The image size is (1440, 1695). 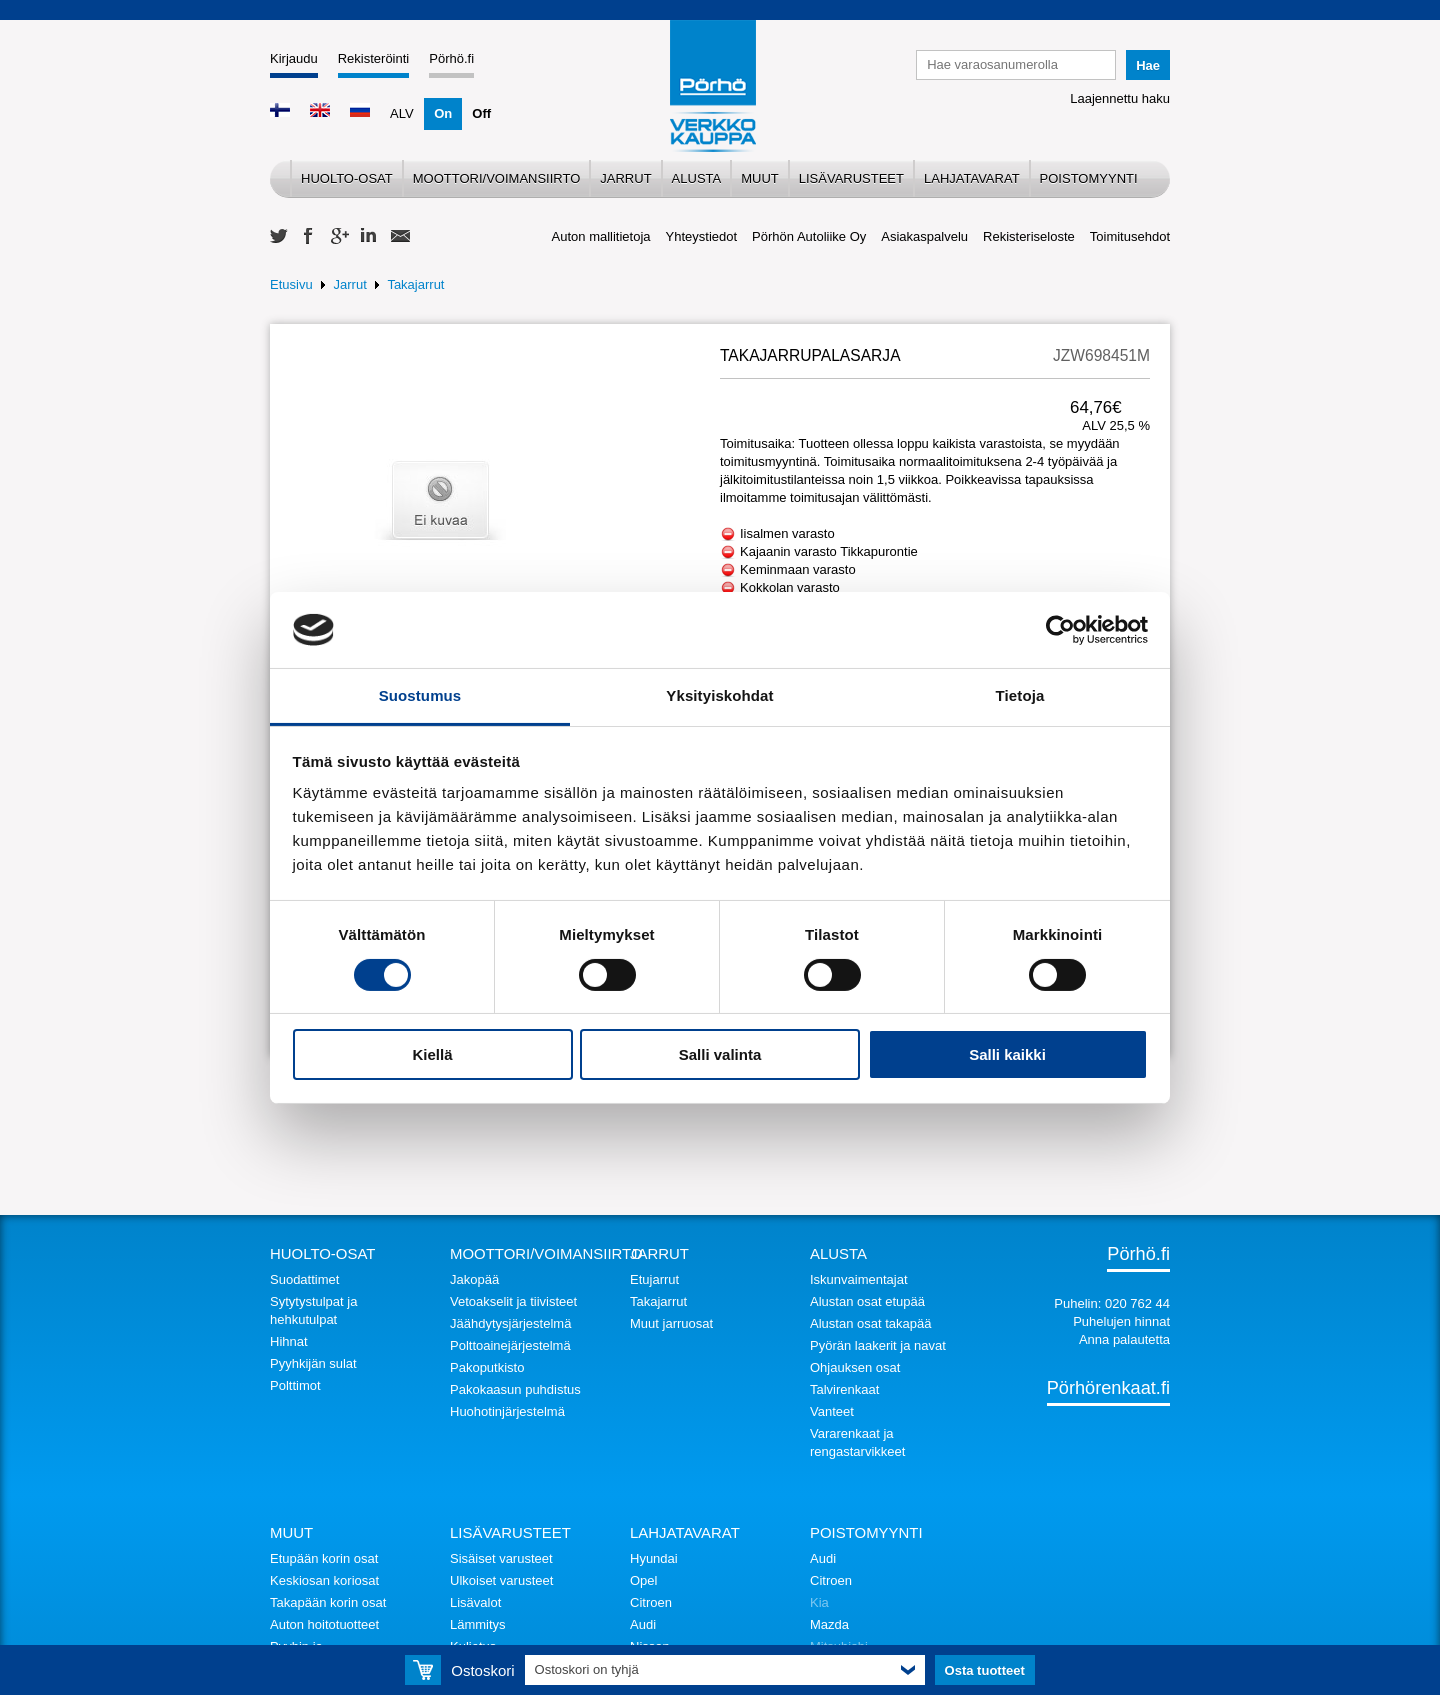 I want to click on Mazda, so click(x=829, y=1624).